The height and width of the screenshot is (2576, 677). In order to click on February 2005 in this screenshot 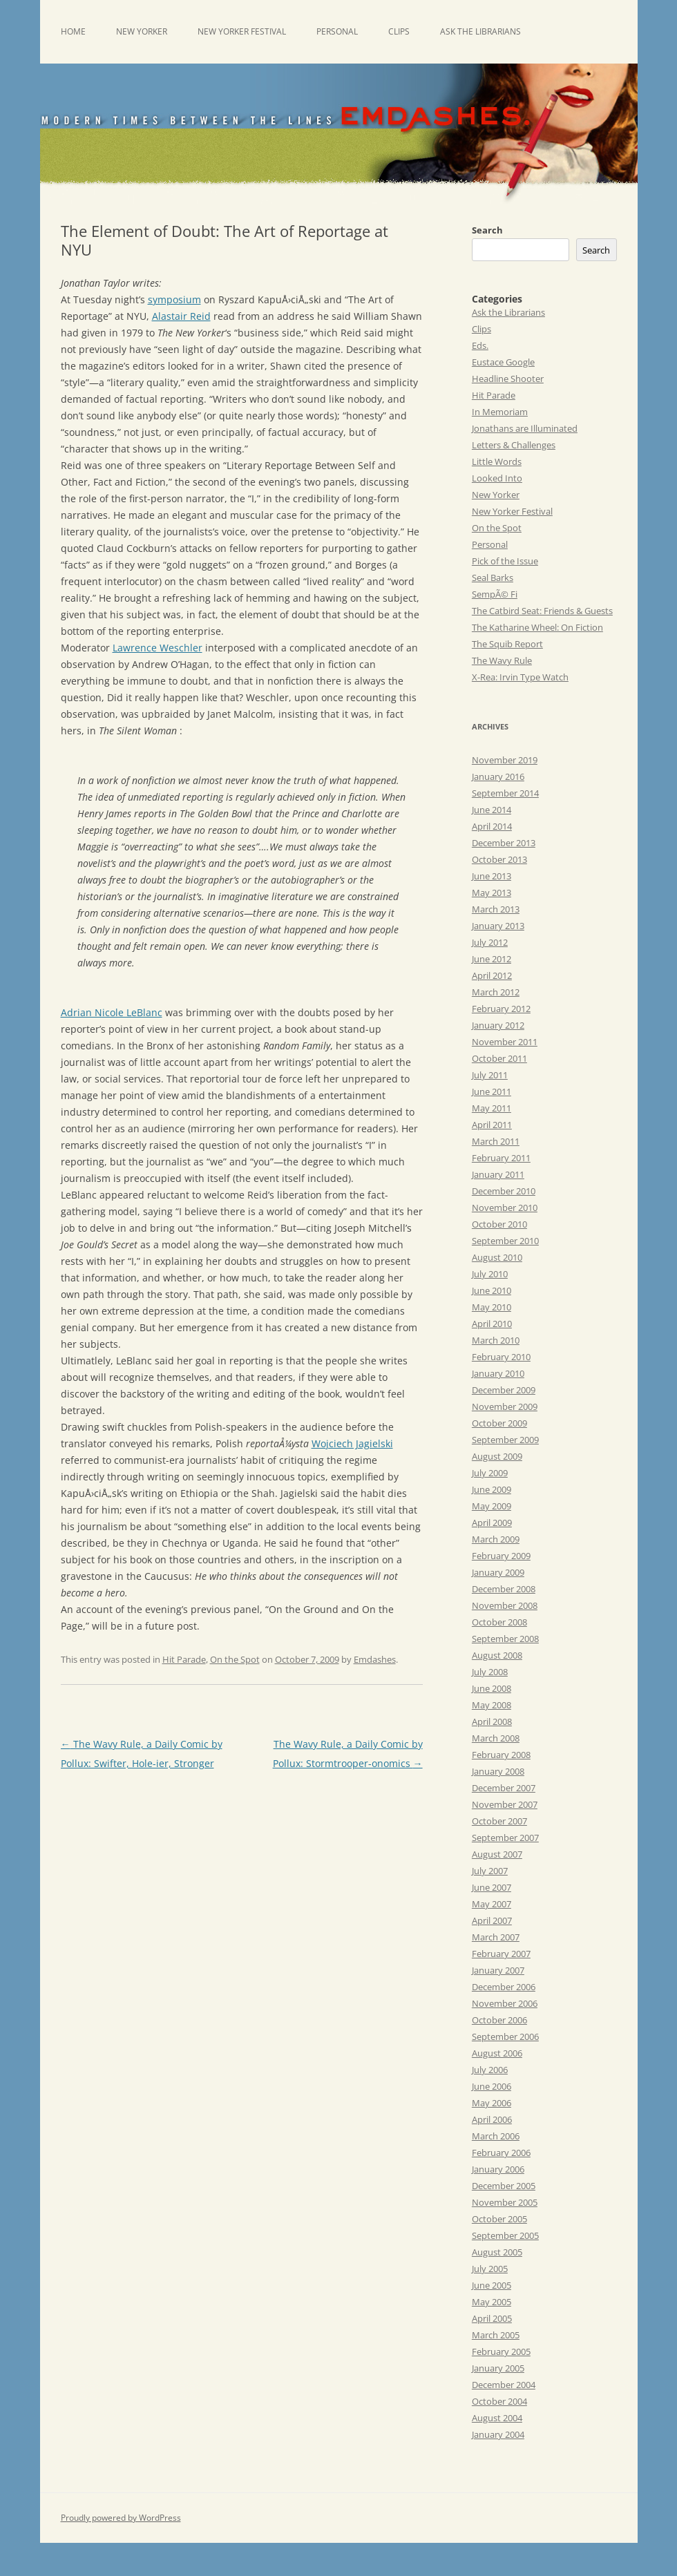, I will do `click(501, 2351)`.